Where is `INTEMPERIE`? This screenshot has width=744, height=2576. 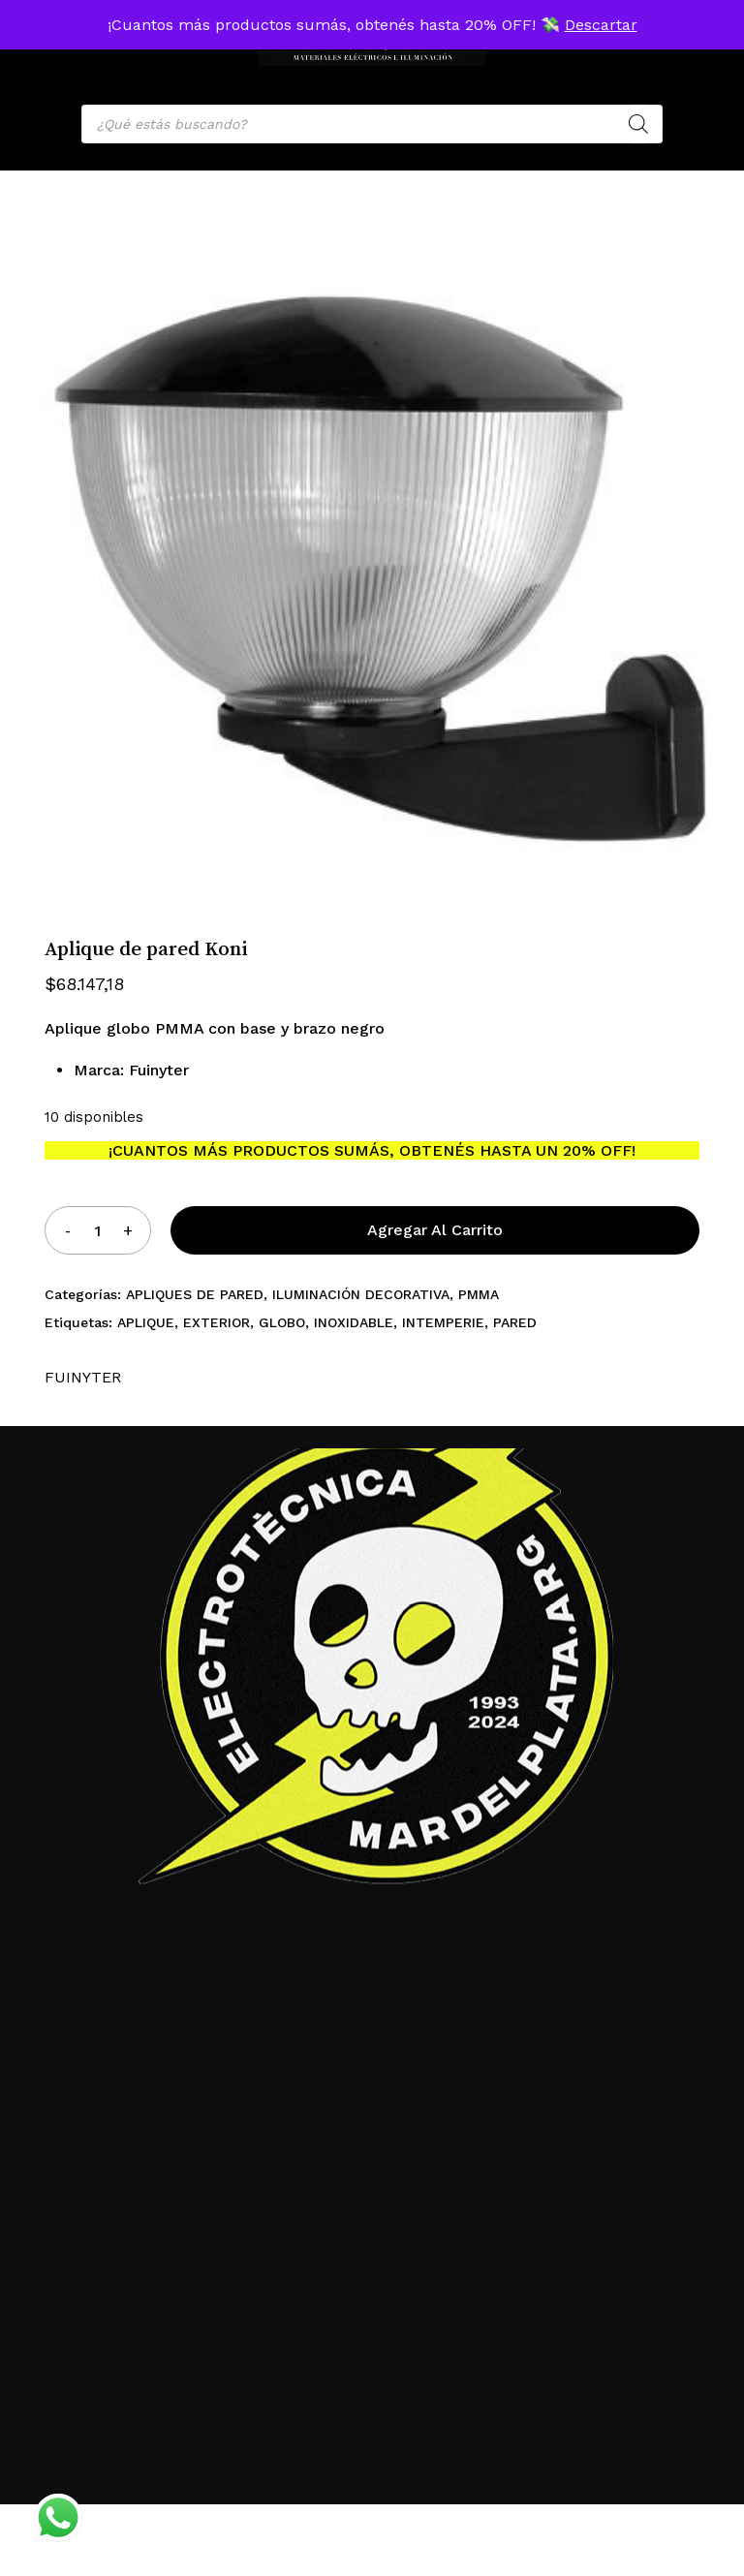
INTEMPERIE is located at coordinates (443, 1322).